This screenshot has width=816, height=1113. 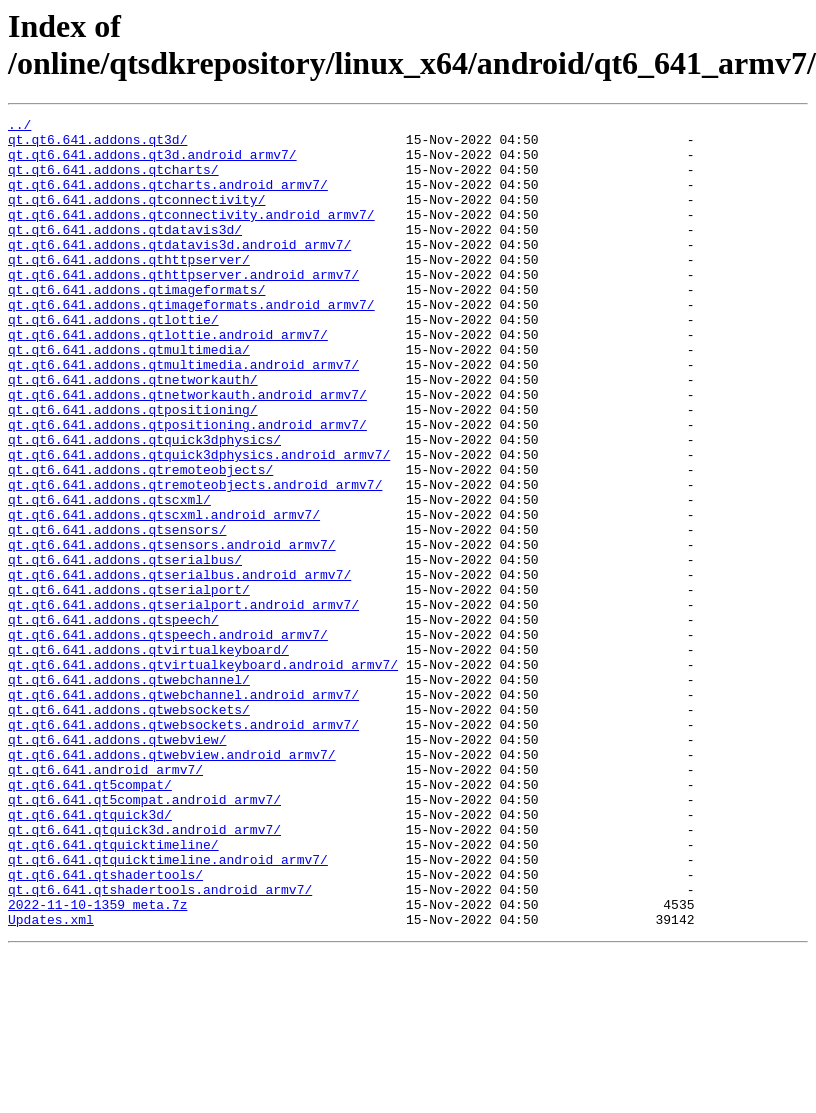 I want to click on qt.qt6.641.qtquick3d.android_armv7/, so click(x=144, y=973).